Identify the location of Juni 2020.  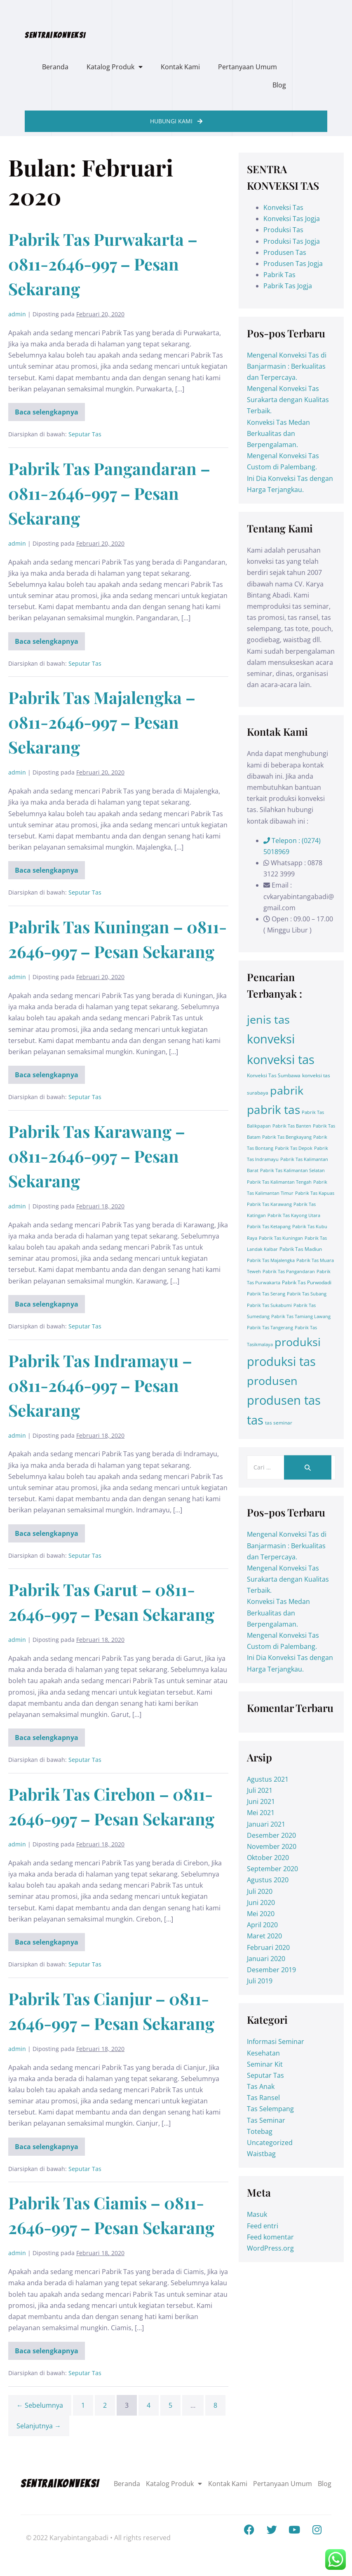
(261, 1902).